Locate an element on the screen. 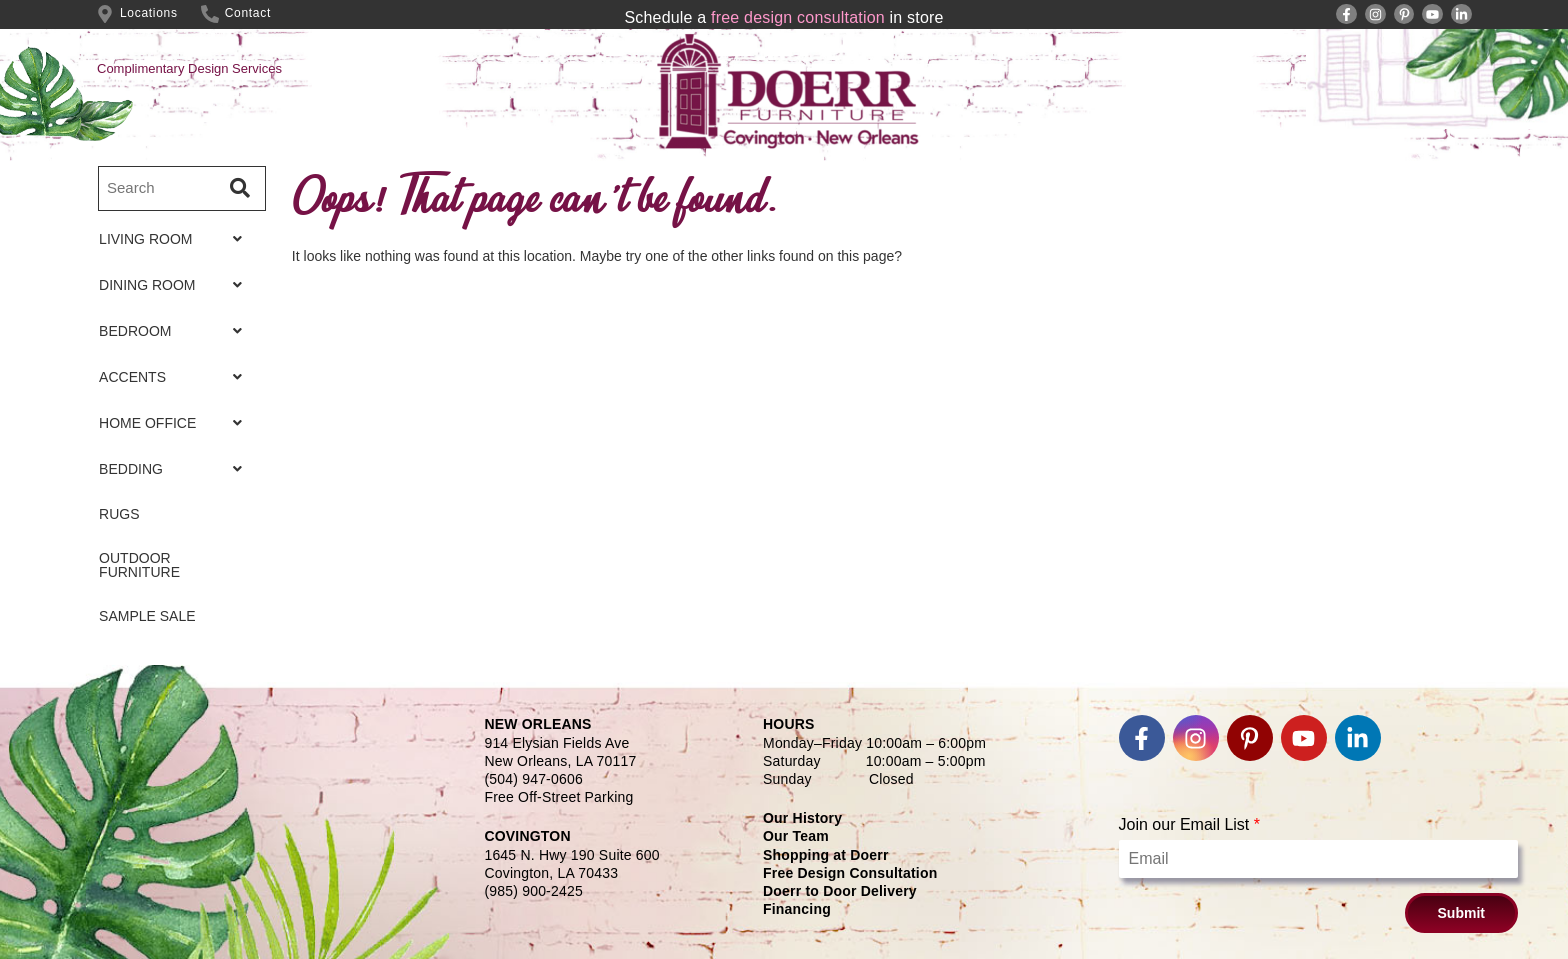  Locations is located at coordinates (149, 13).